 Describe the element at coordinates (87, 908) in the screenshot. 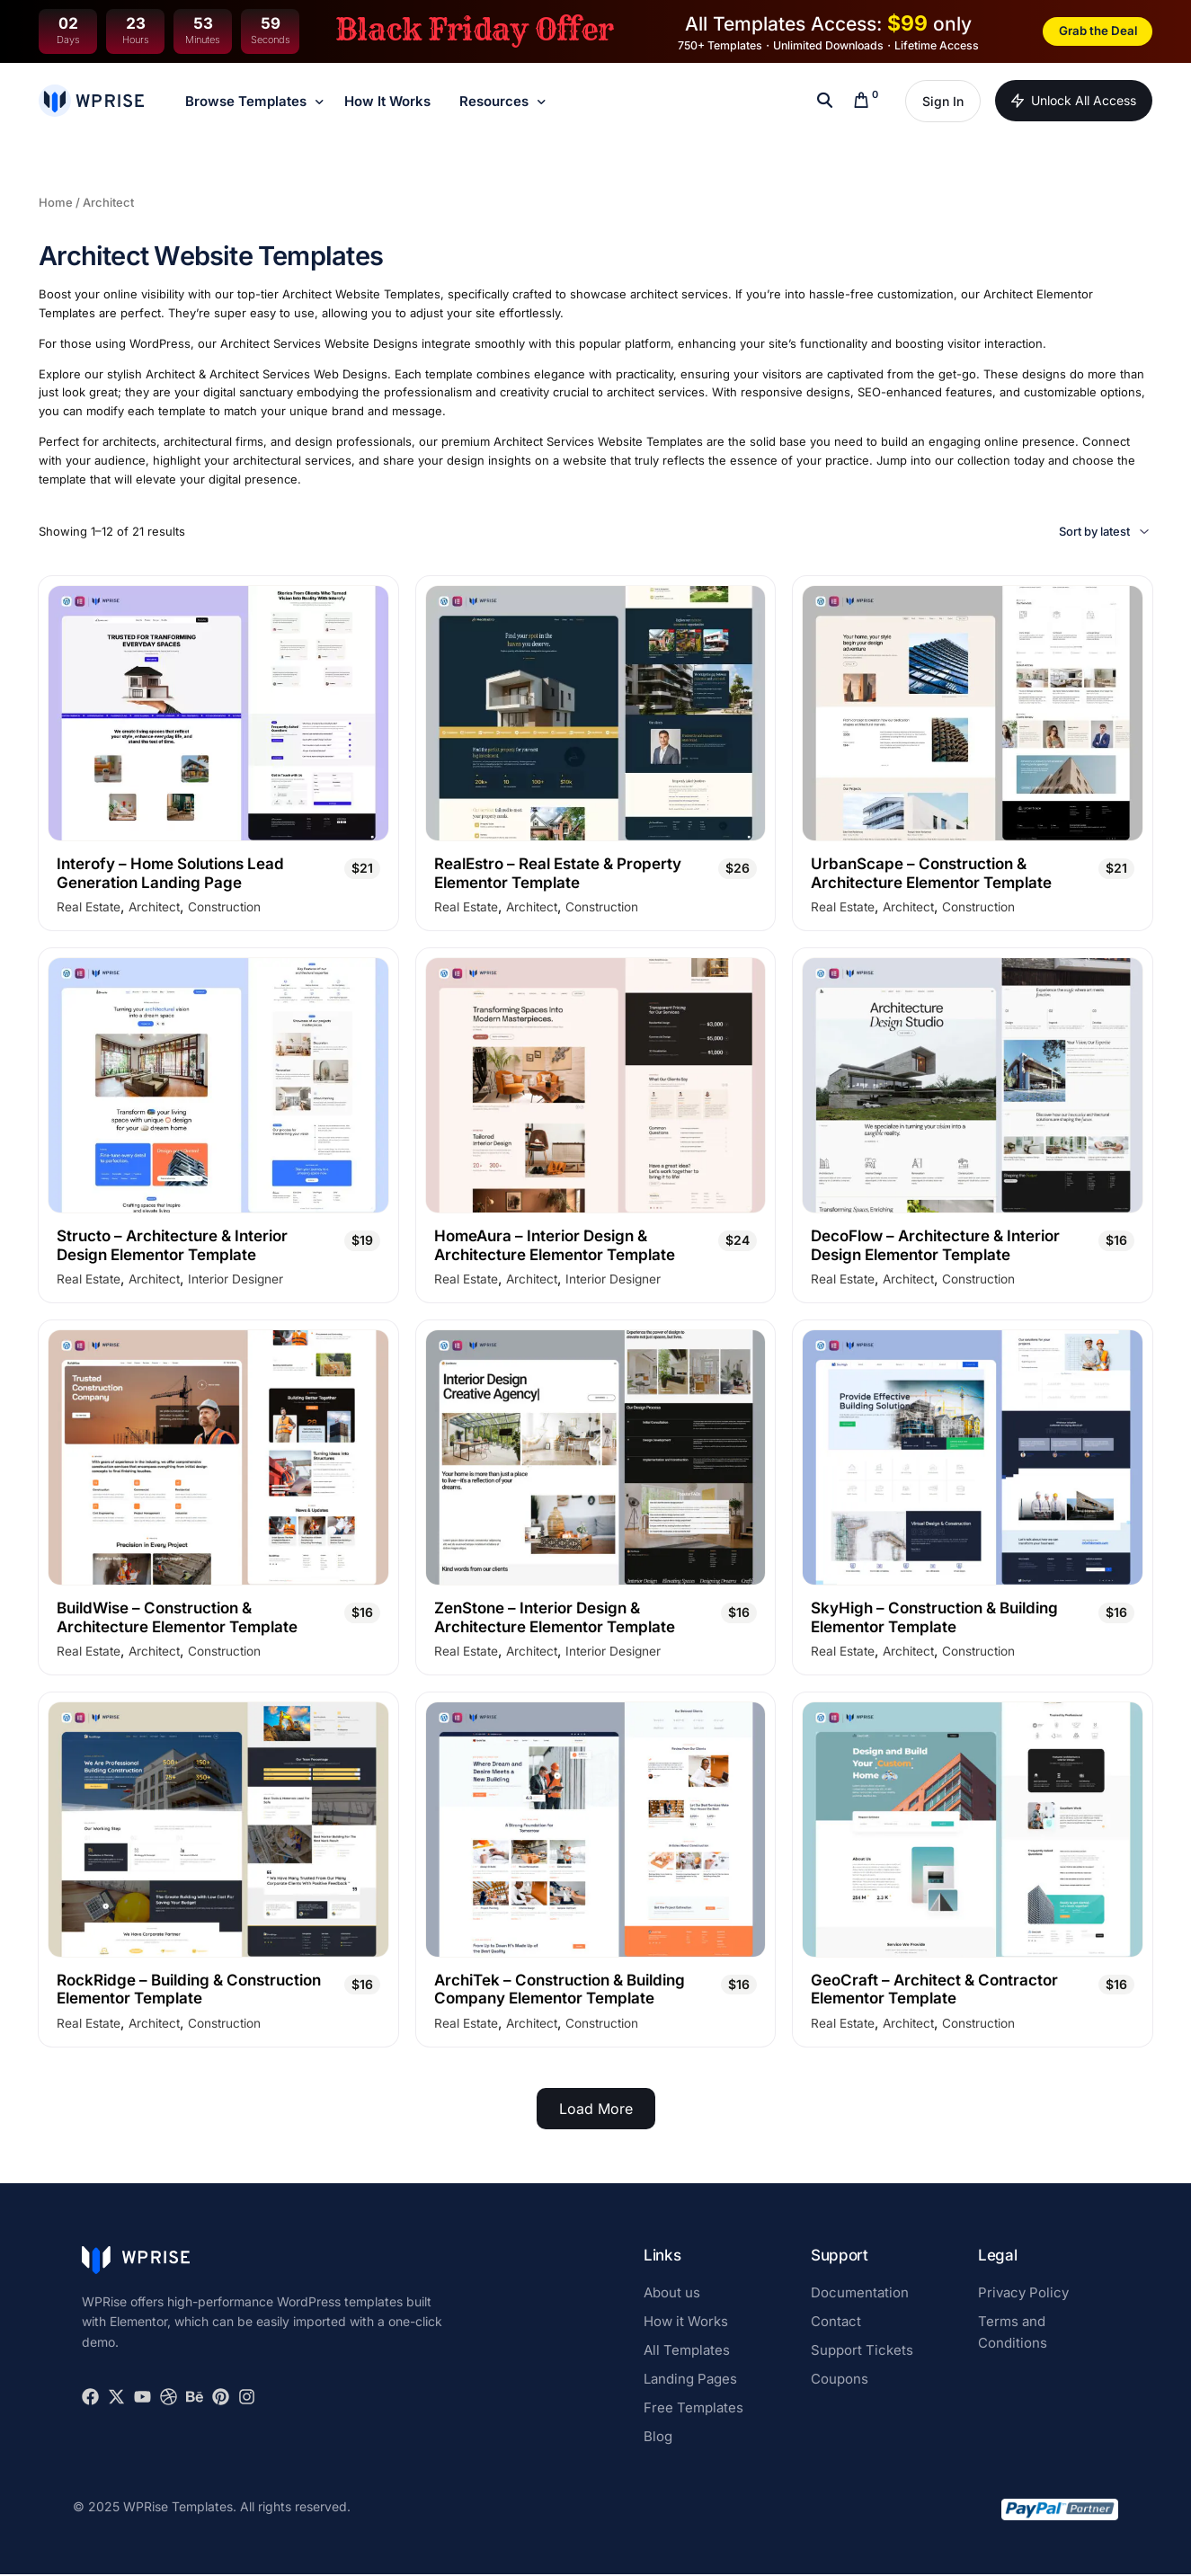

I see `Real Estate` at that location.